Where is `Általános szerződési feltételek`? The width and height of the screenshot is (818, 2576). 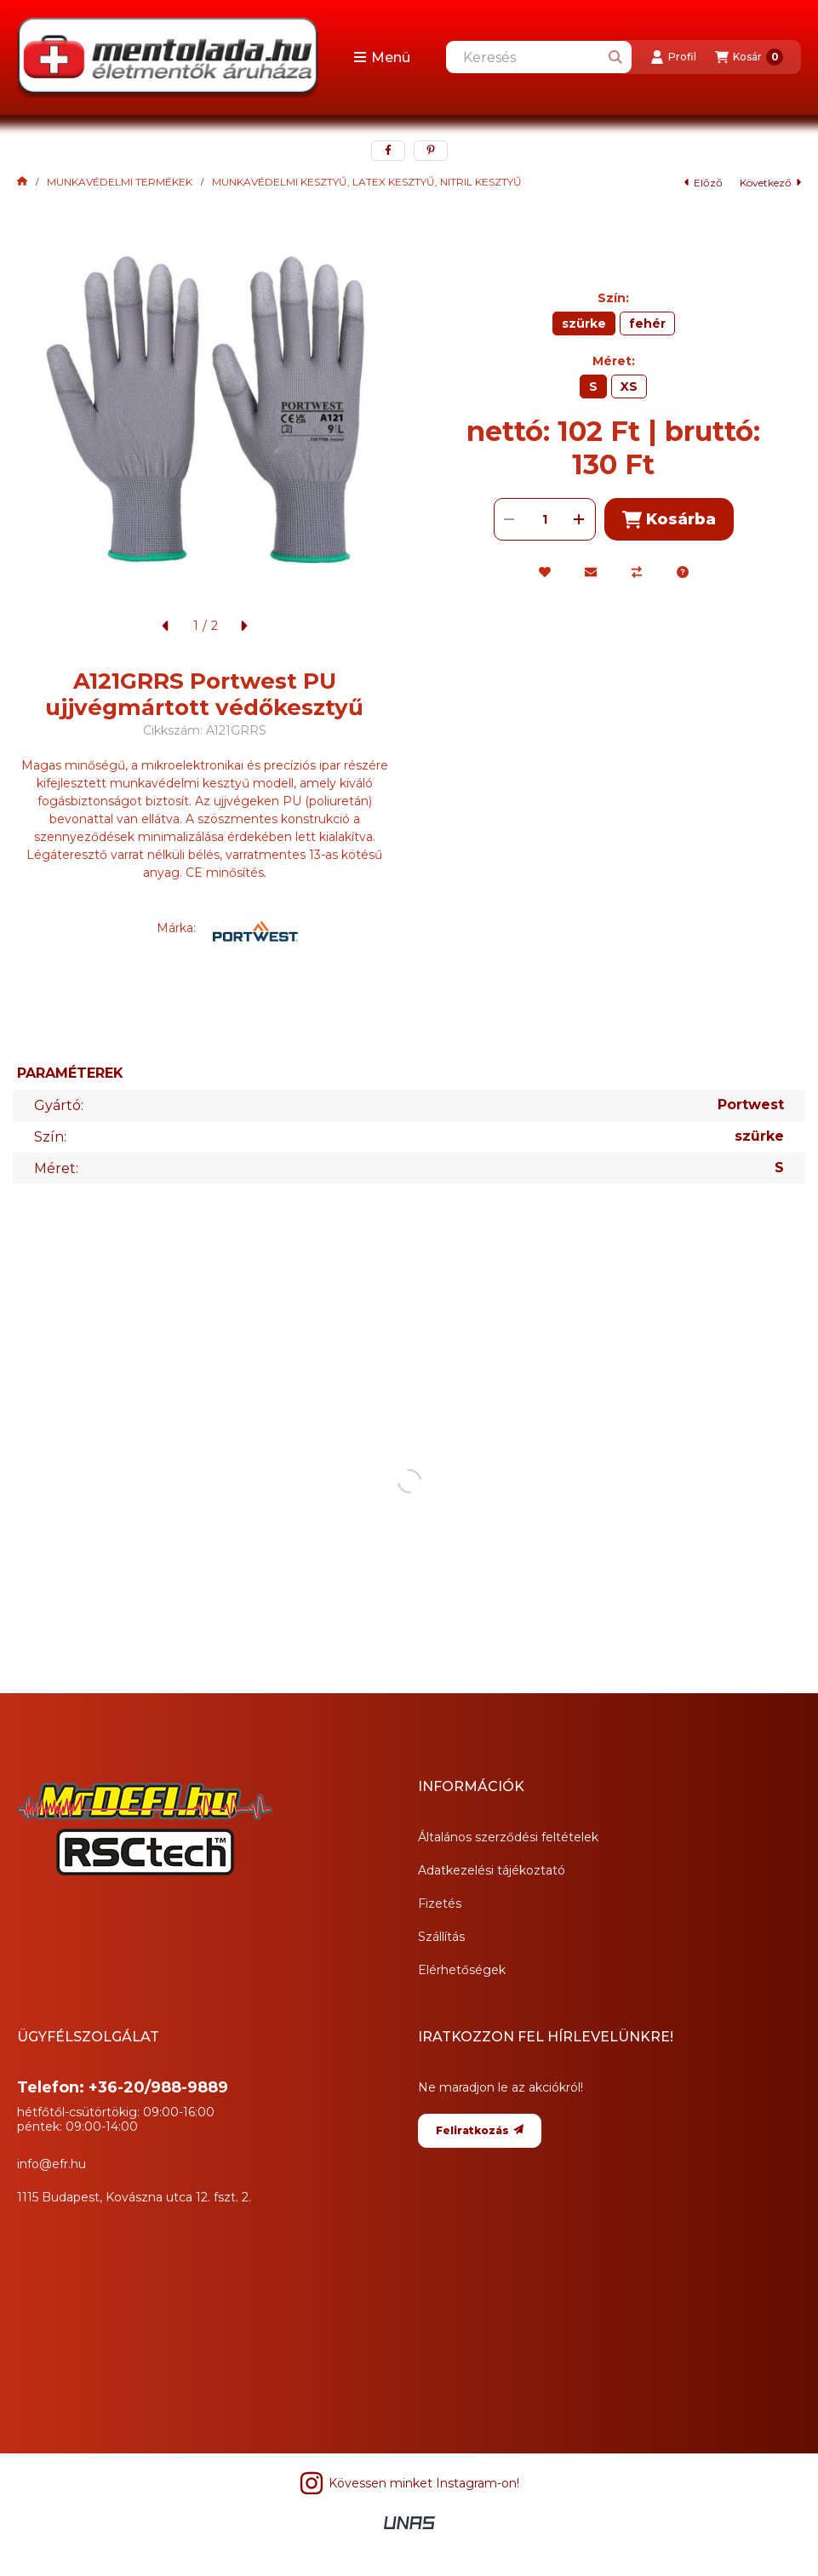 Általános szerződési feltételek is located at coordinates (508, 1837).